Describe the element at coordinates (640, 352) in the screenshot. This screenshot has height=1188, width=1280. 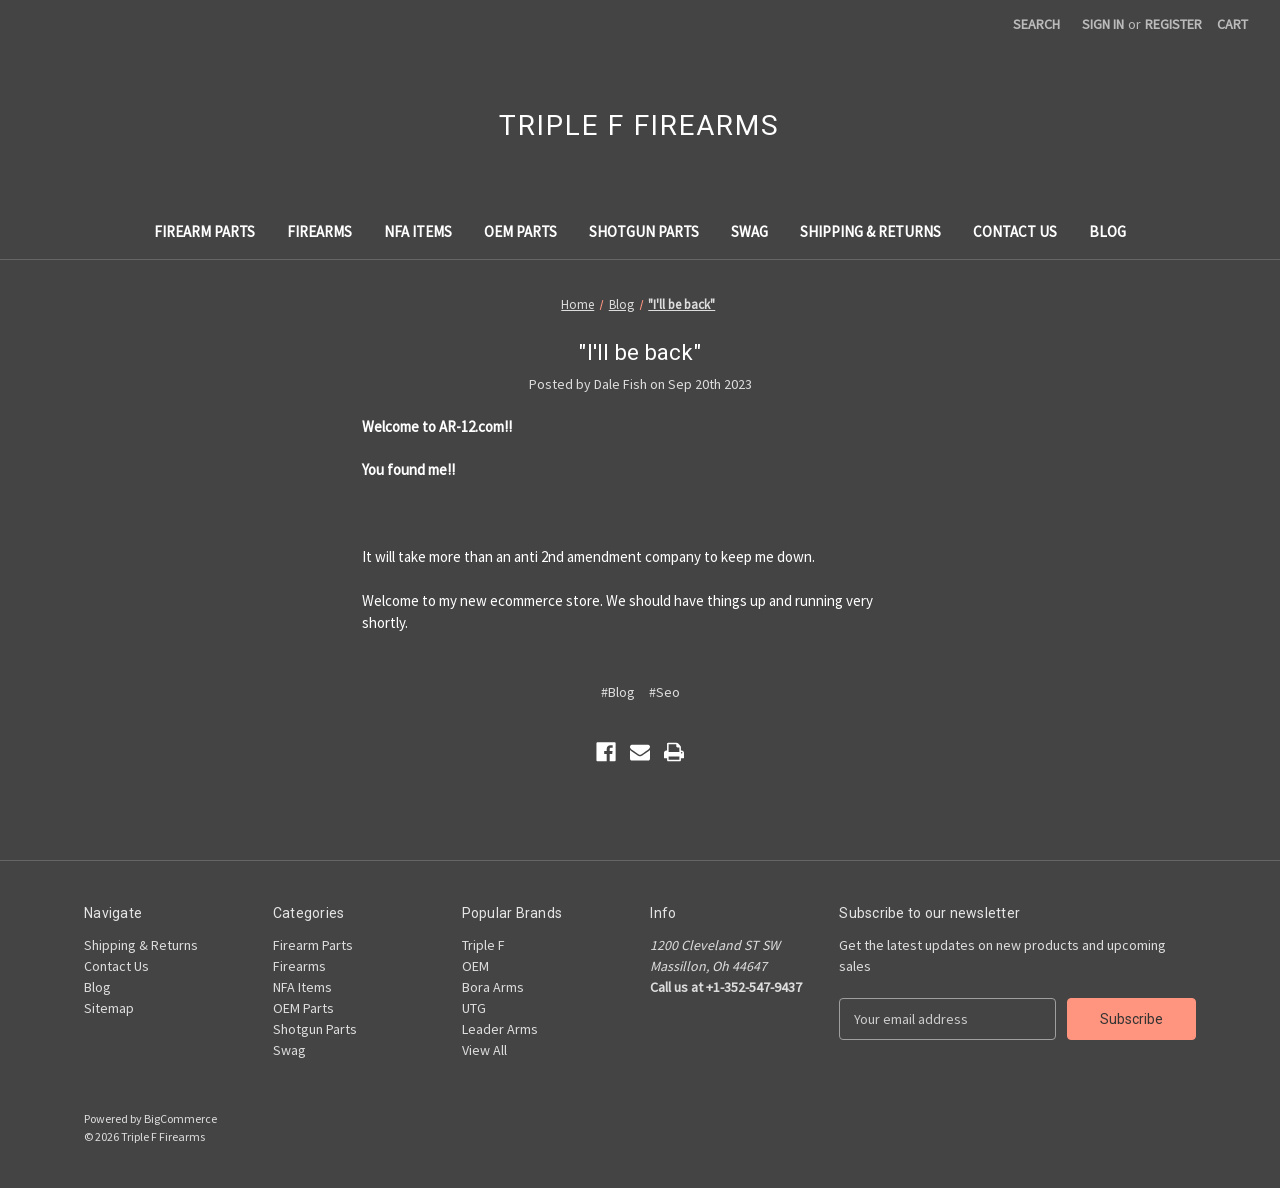
I see `"I'll be back"` at that location.